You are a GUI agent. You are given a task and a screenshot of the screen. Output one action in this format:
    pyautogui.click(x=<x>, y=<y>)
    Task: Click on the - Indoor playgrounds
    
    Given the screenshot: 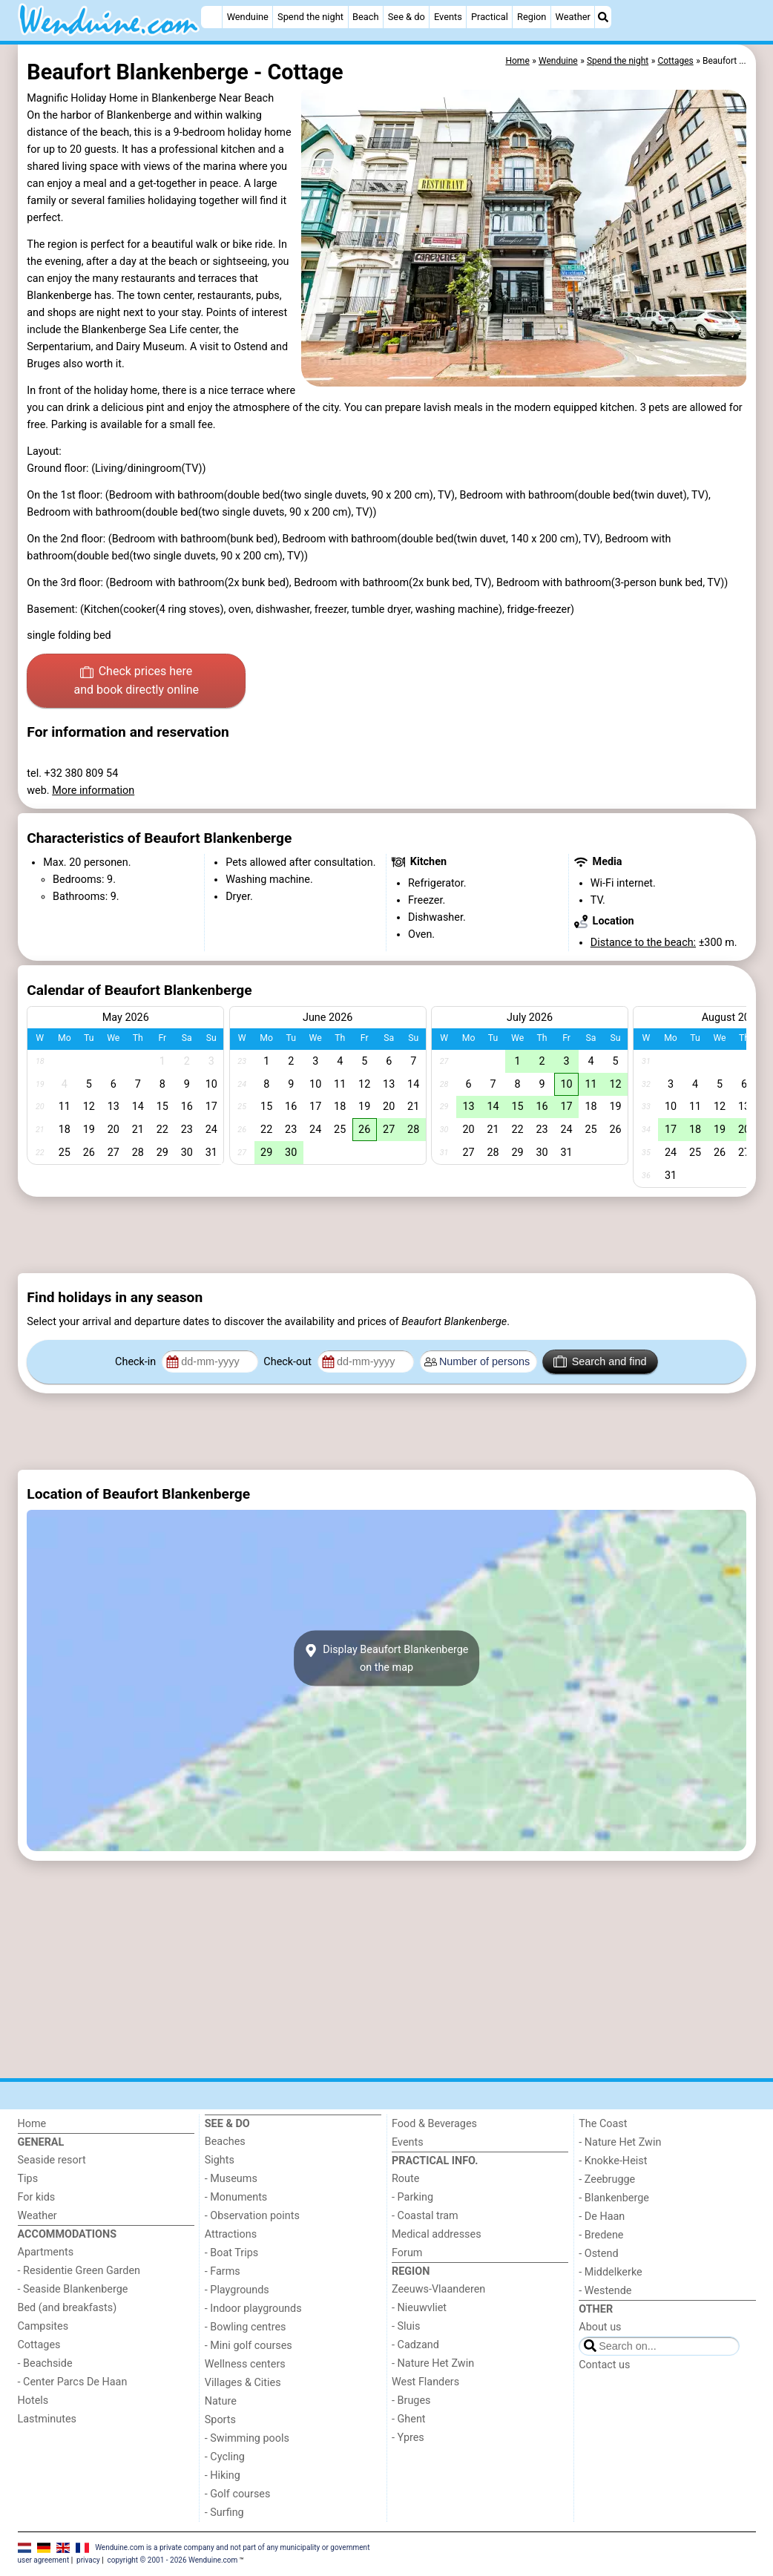 What is the action you would take?
    pyautogui.click(x=253, y=2308)
    